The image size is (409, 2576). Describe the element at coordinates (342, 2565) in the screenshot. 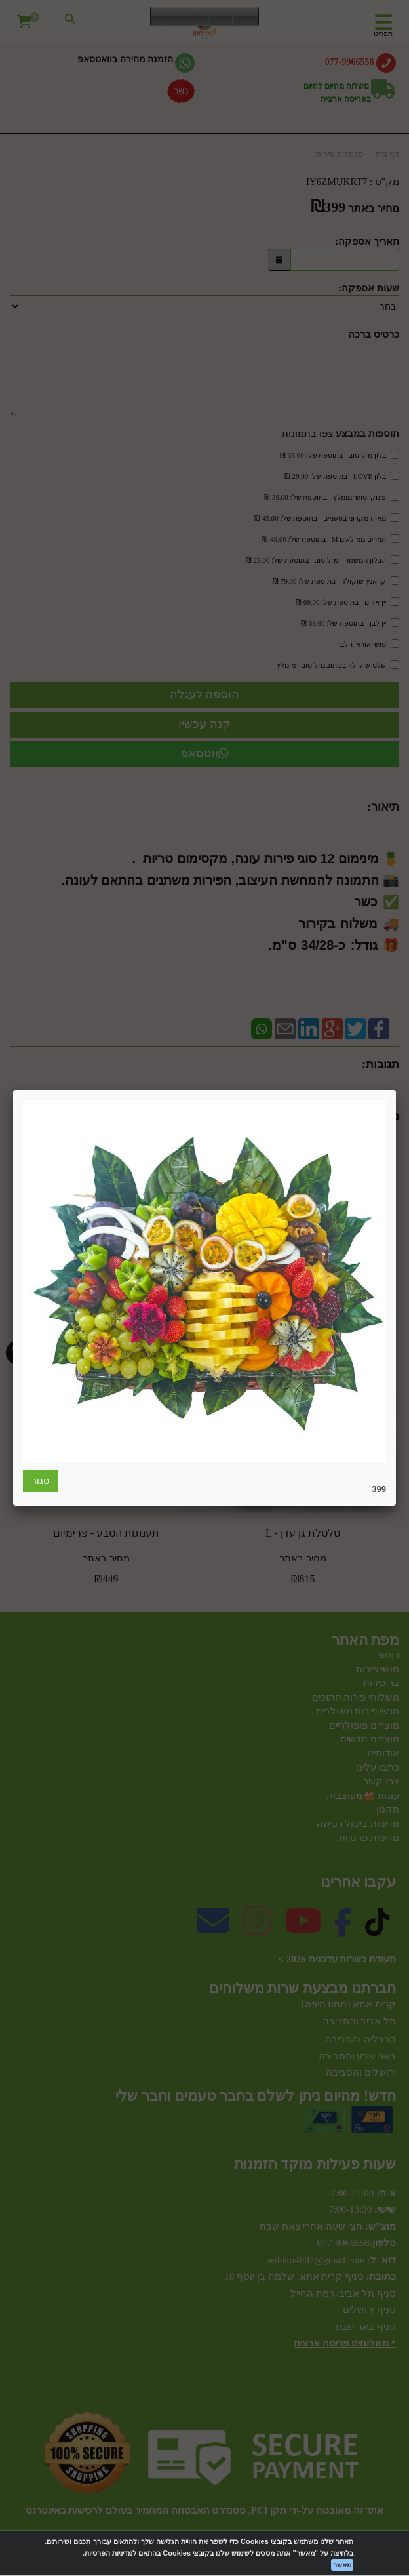

I see `מאשר` at that location.